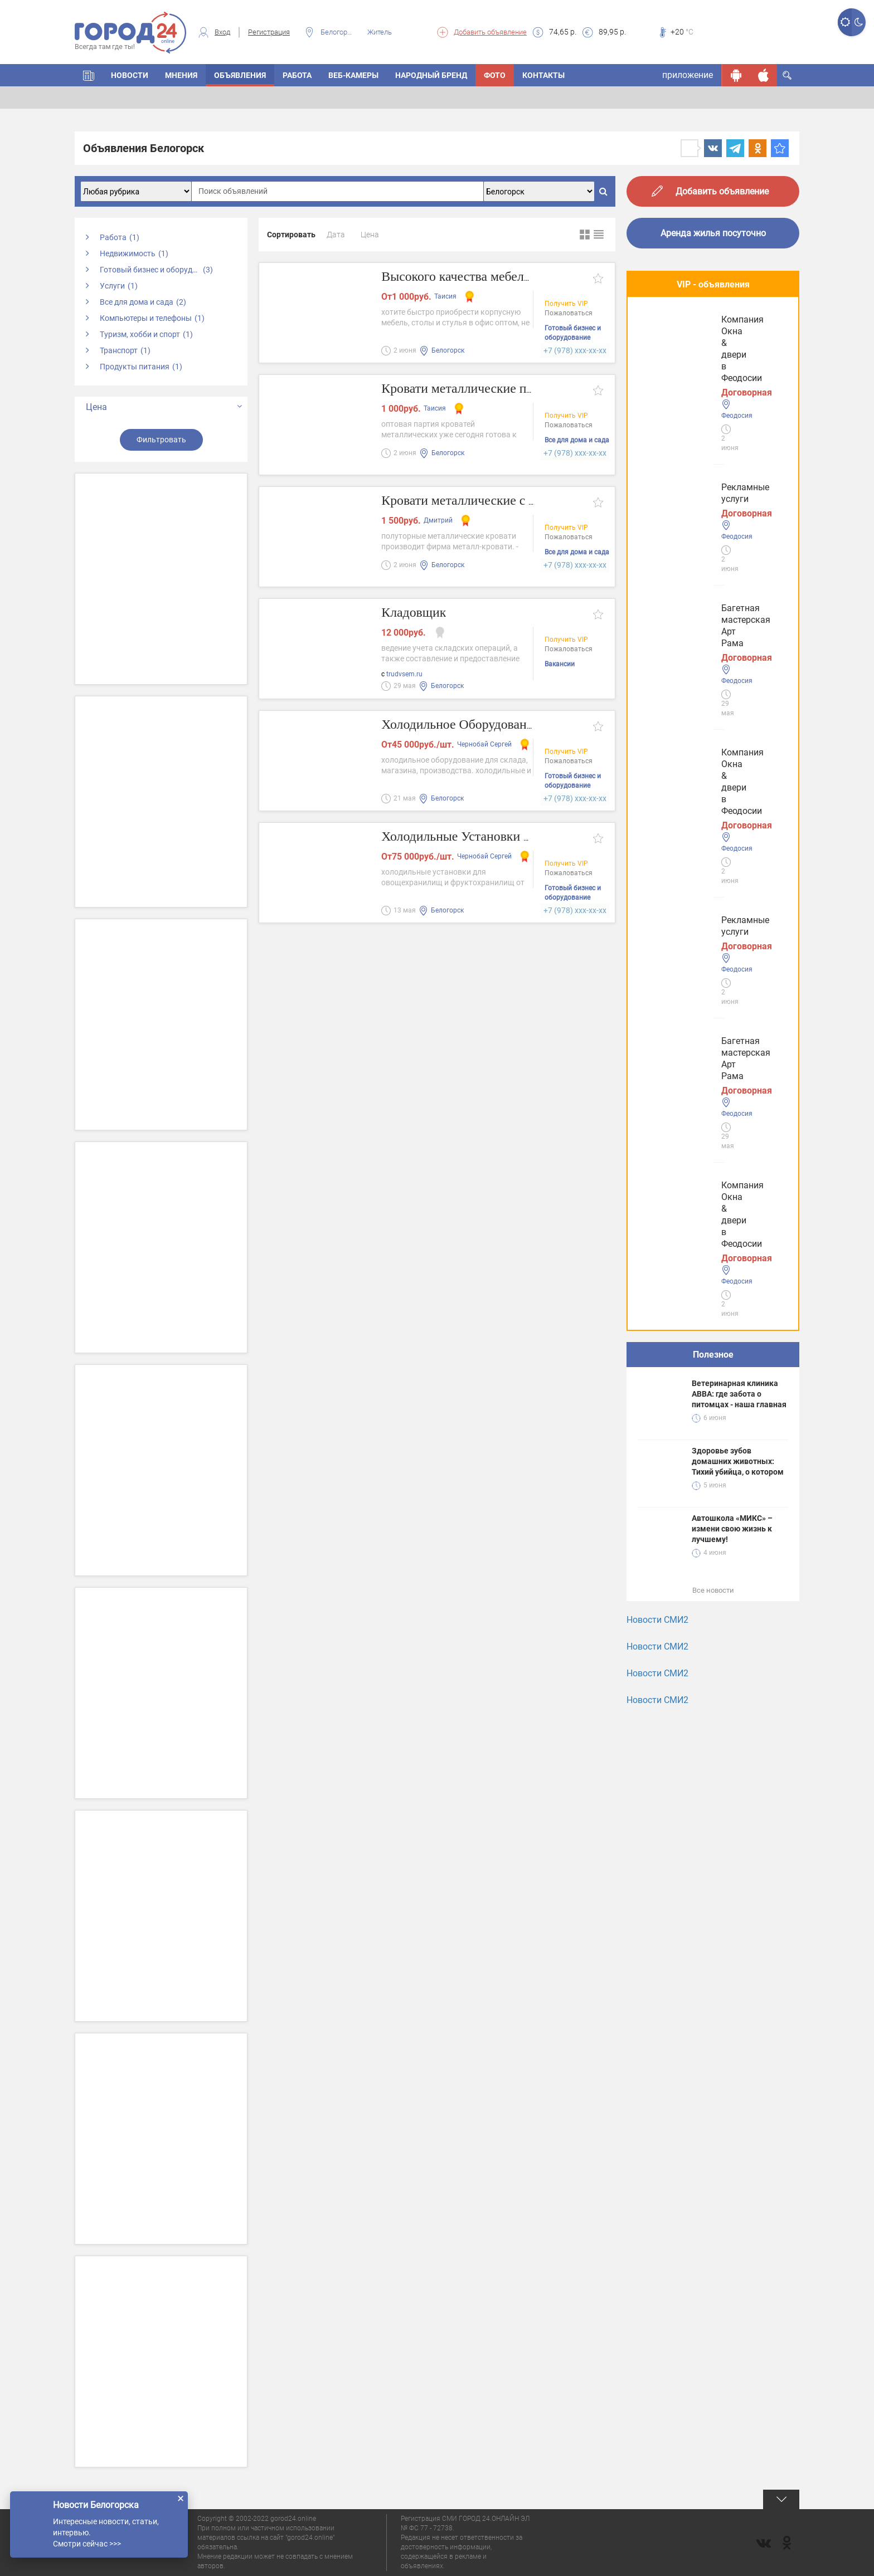 This screenshot has width=874, height=2576. What do you see at coordinates (680, 335) in the screenshot?
I see `Рекламные услуги` at bounding box center [680, 335].